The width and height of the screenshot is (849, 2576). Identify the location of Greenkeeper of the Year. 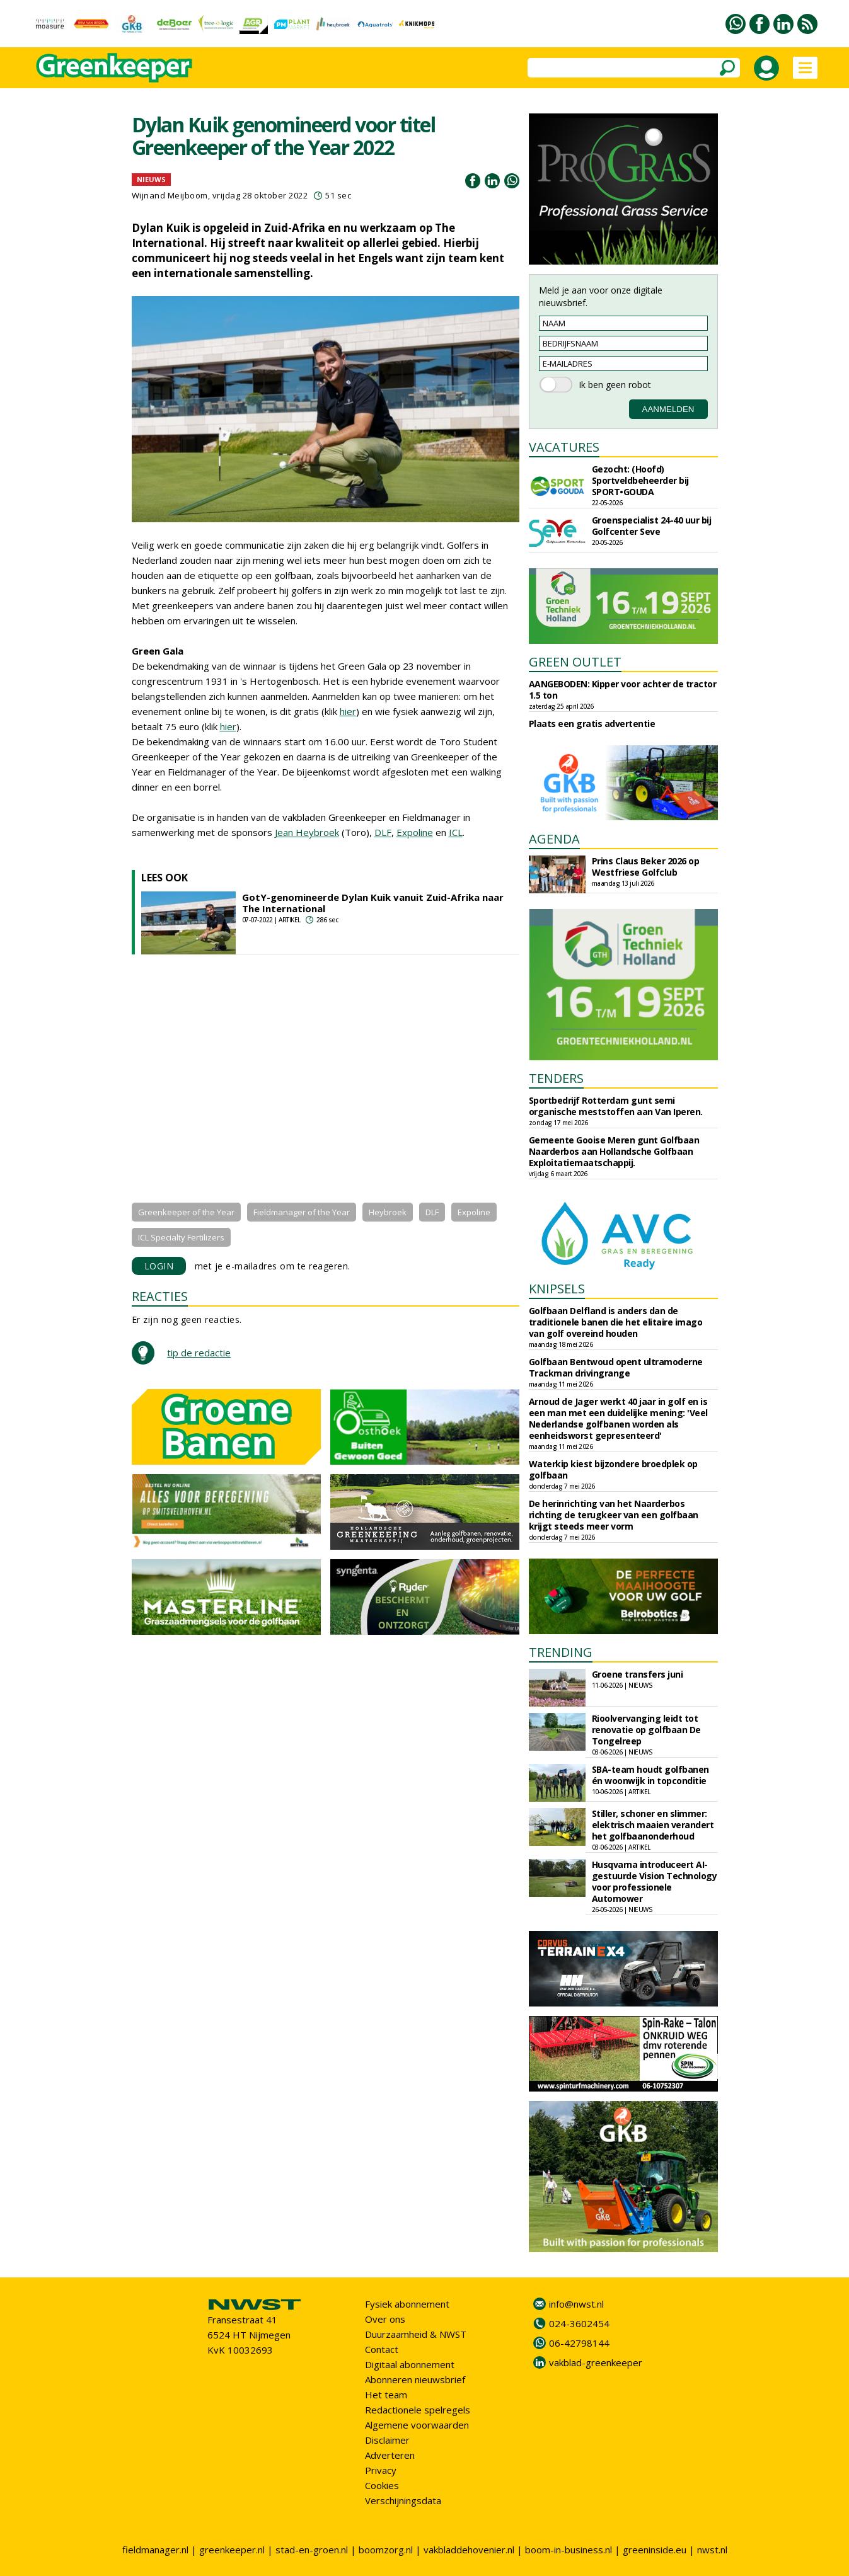
(186, 1212).